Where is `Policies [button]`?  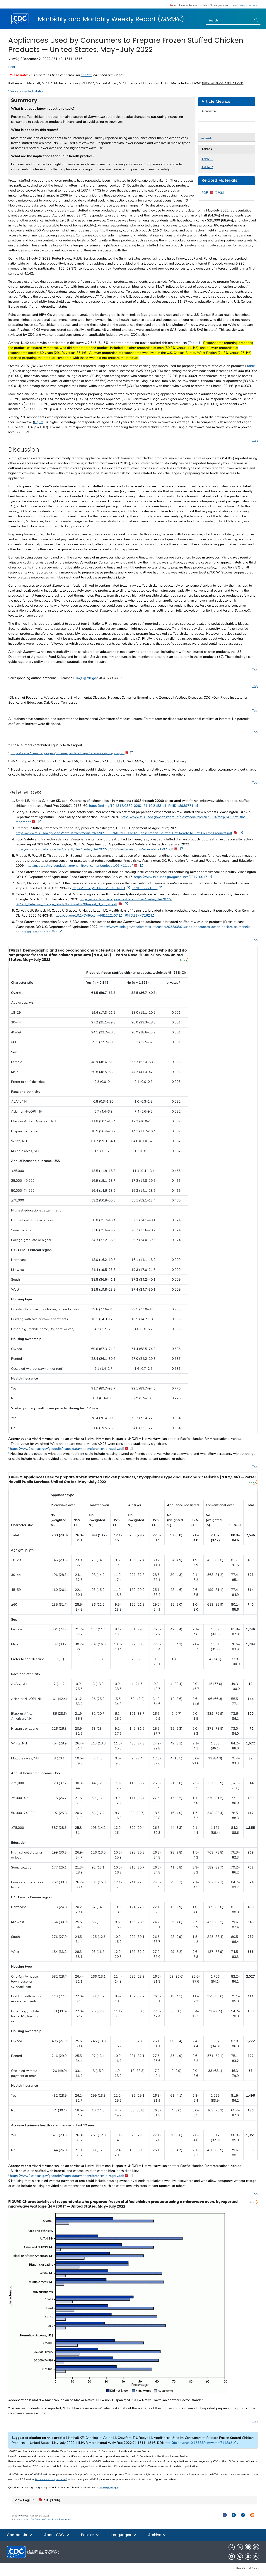 Policies [button] is located at coordinates (90, 2534).